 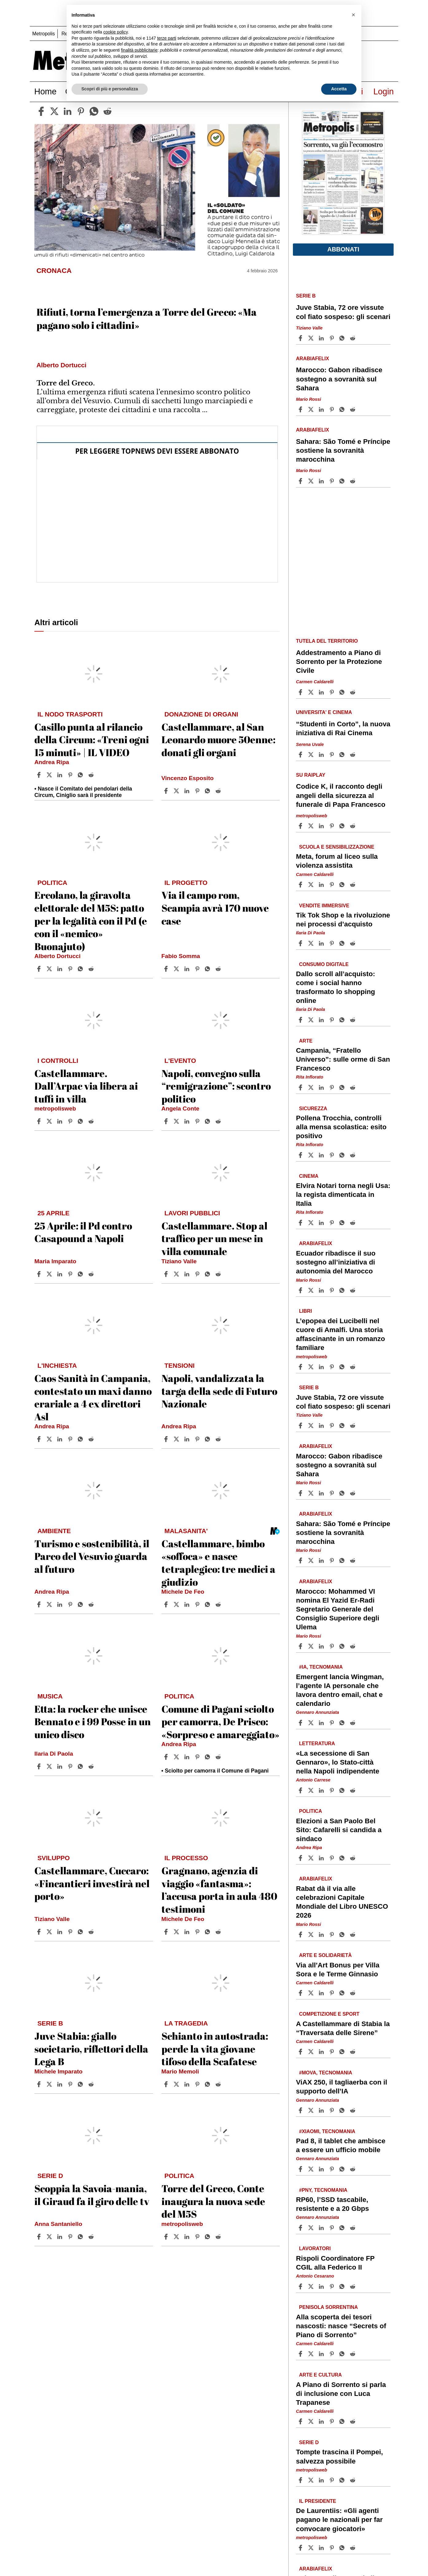 I want to click on [Share article Napoli, vandalizzata la targa della sede di Futuro Nazionale on Pinterest], so click(x=198, y=1439).